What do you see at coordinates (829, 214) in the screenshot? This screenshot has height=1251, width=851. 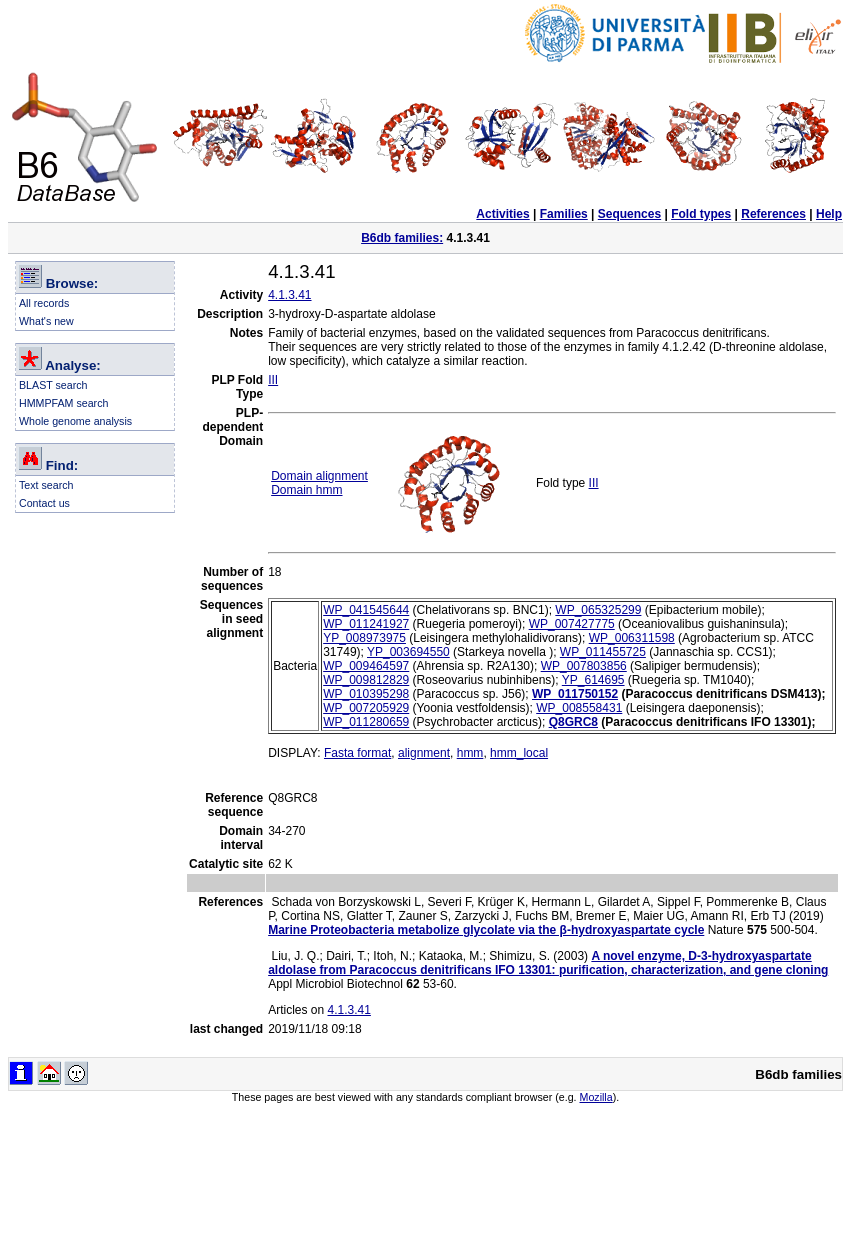 I see `Help` at bounding box center [829, 214].